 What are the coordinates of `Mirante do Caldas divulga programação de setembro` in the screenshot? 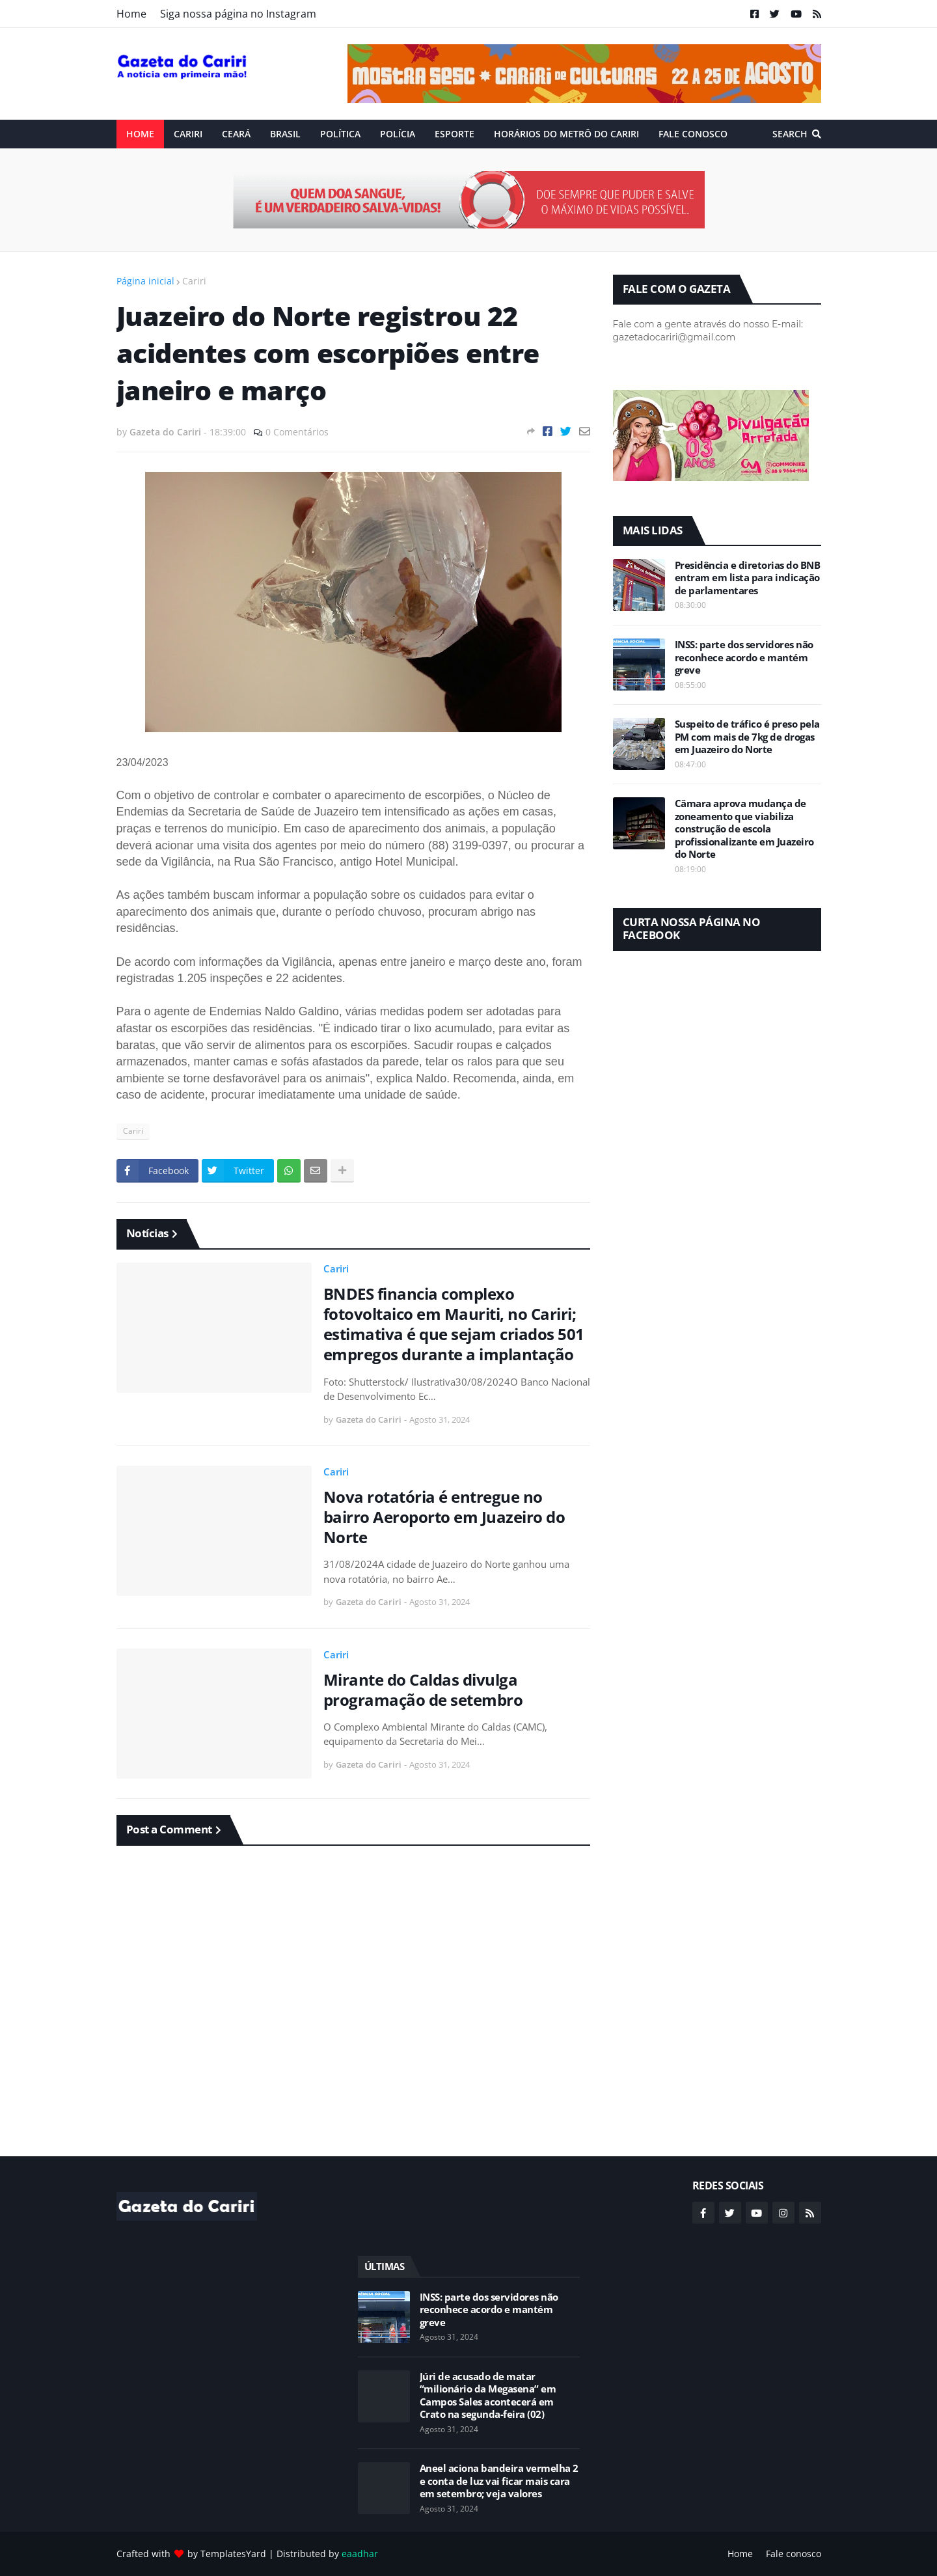 It's located at (423, 1689).